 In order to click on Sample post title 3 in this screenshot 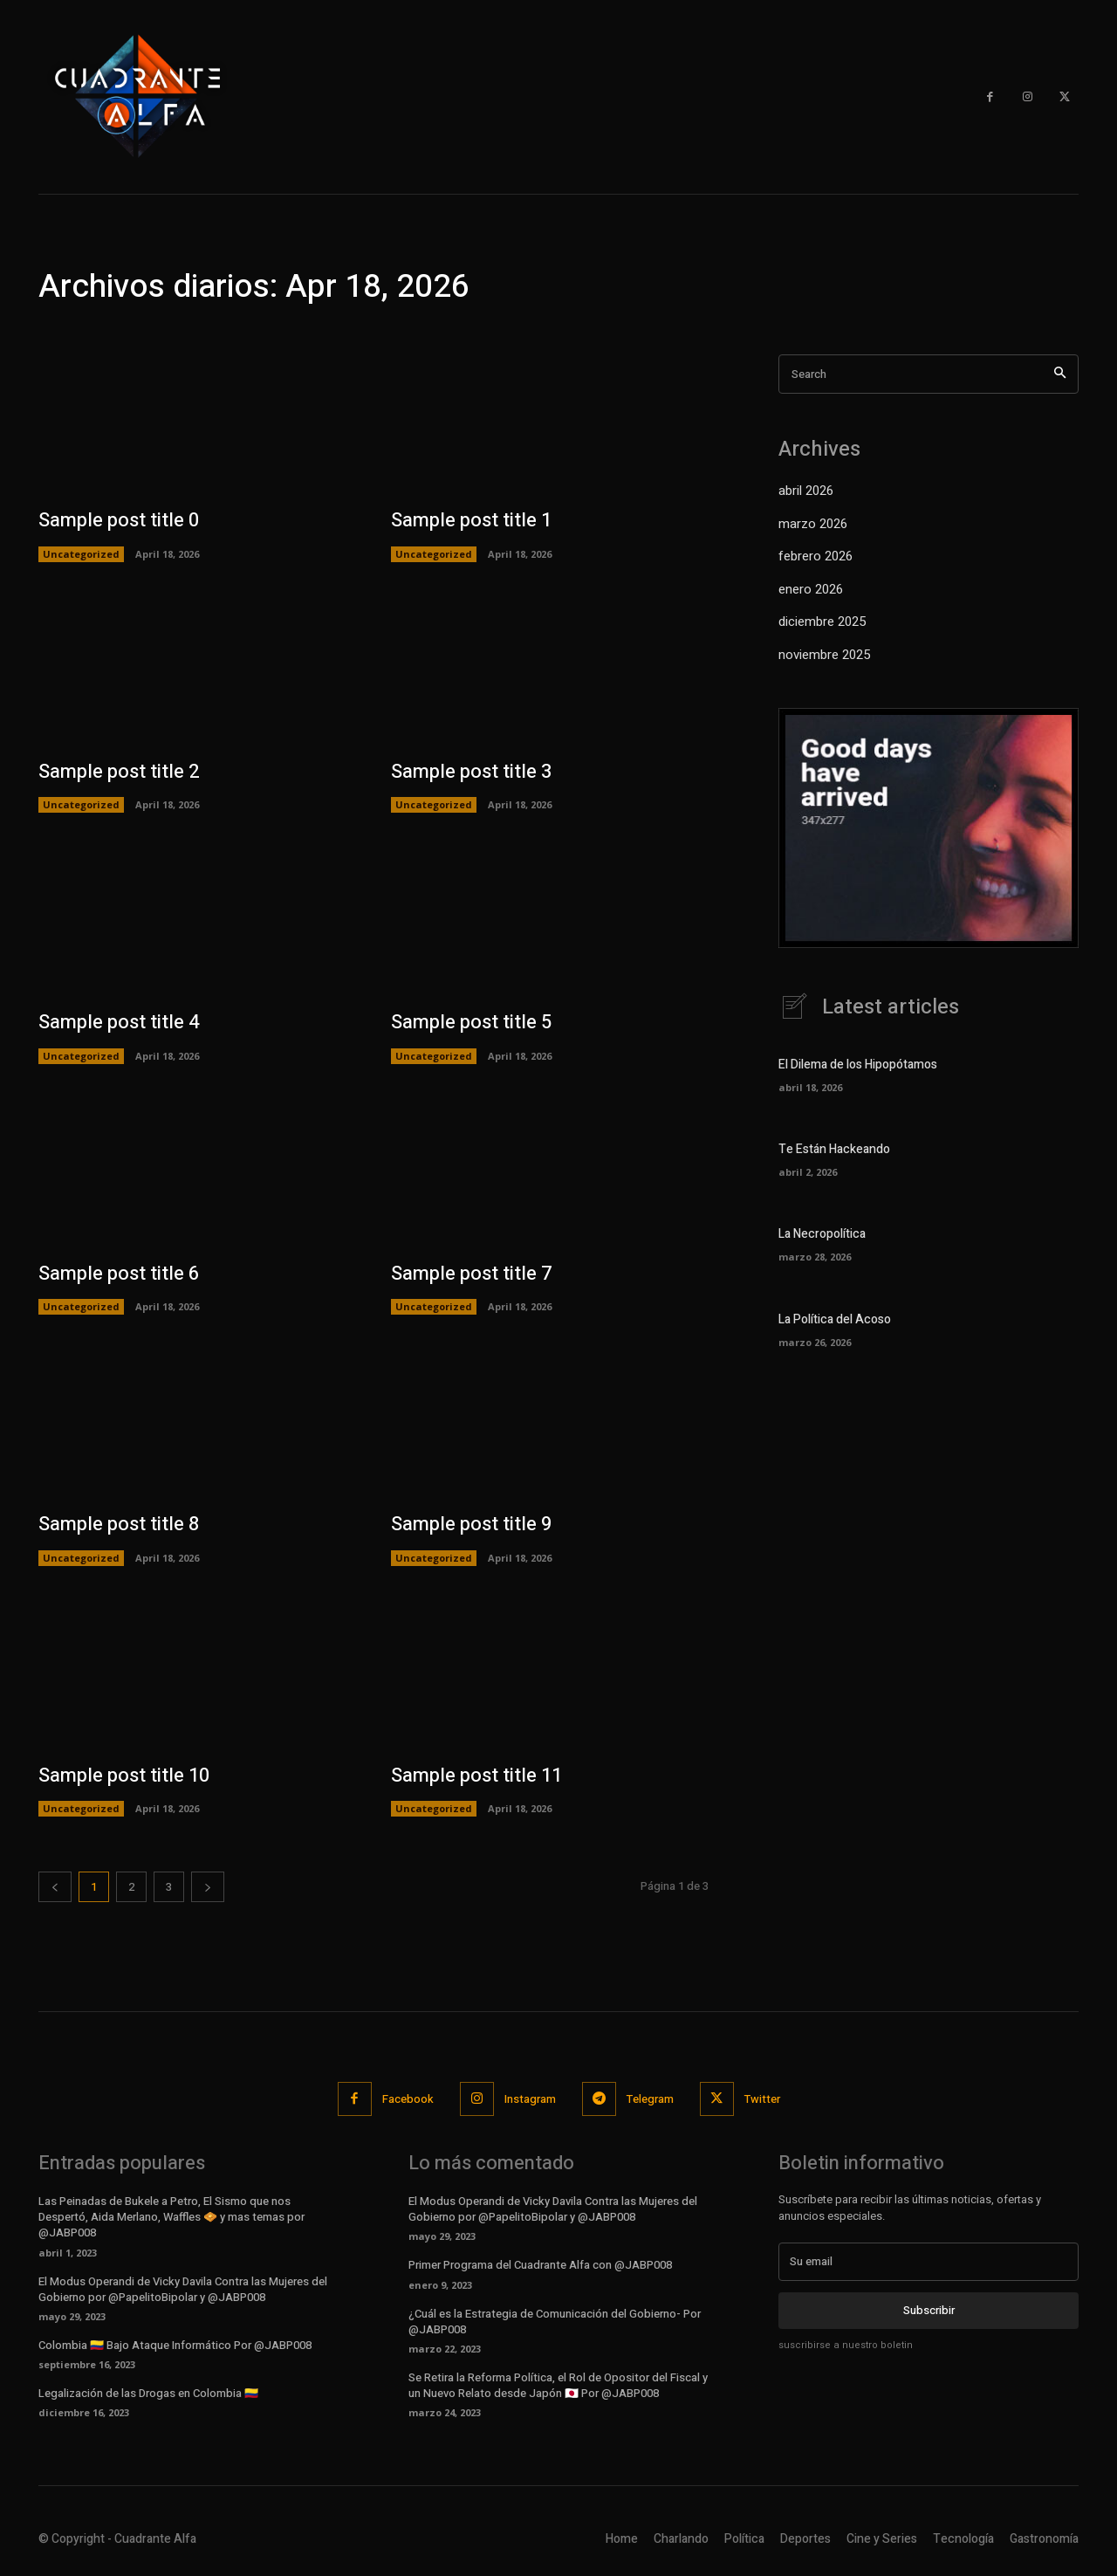, I will do `click(471, 772)`.